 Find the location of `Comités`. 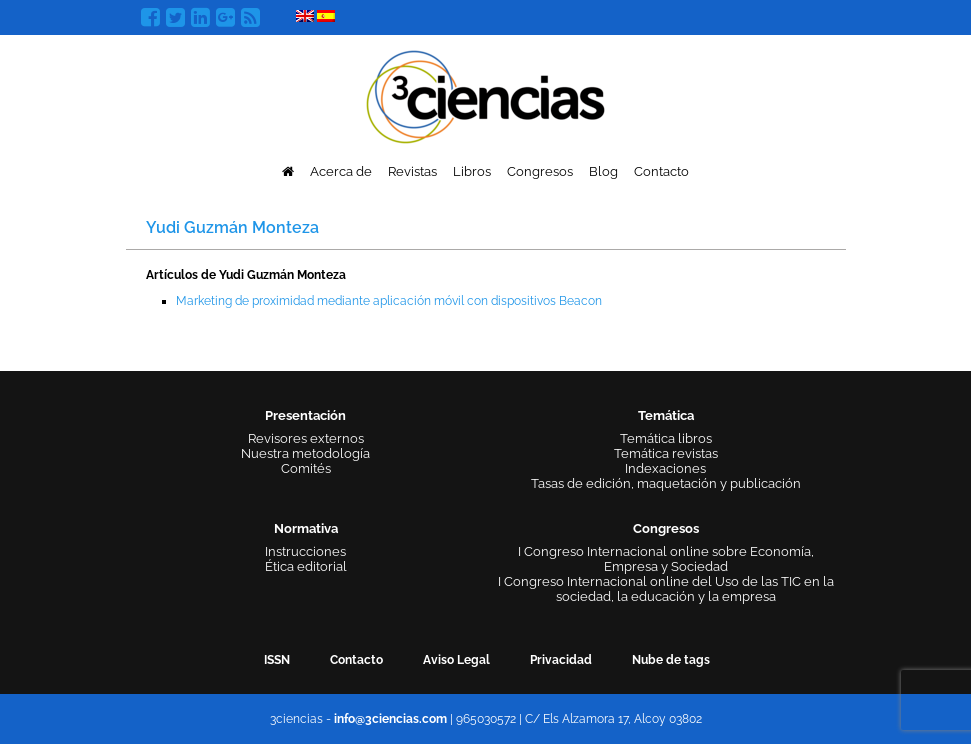

Comités is located at coordinates (306, 468).